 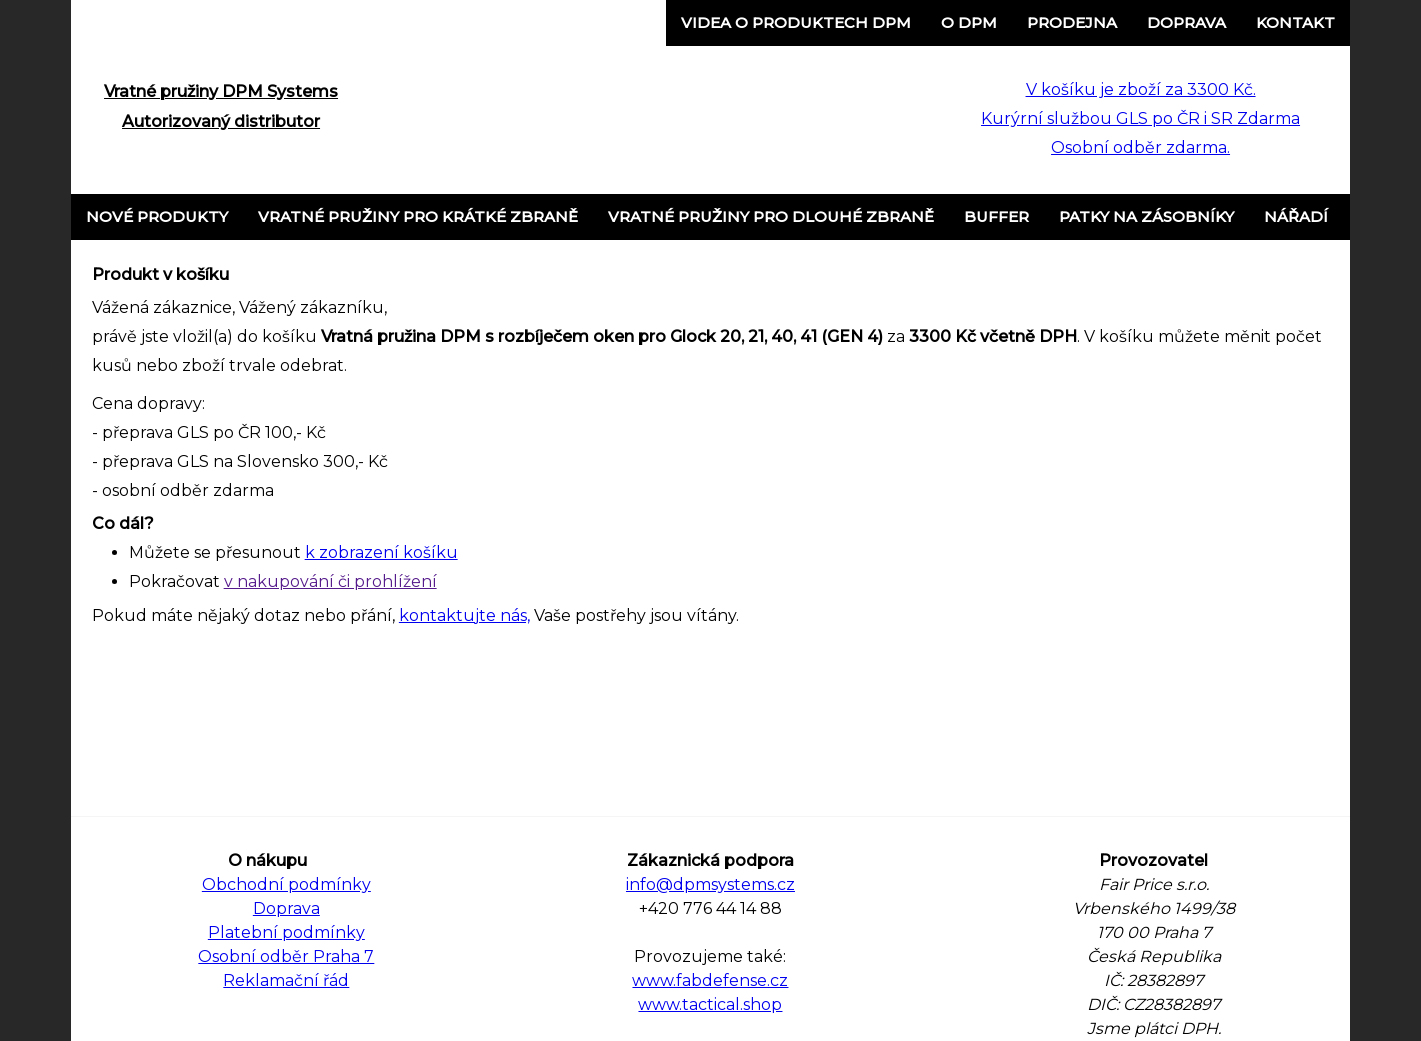 I want to click on Vratné pružiny pro dlouhé zbraně, so click(x=771, y=216).